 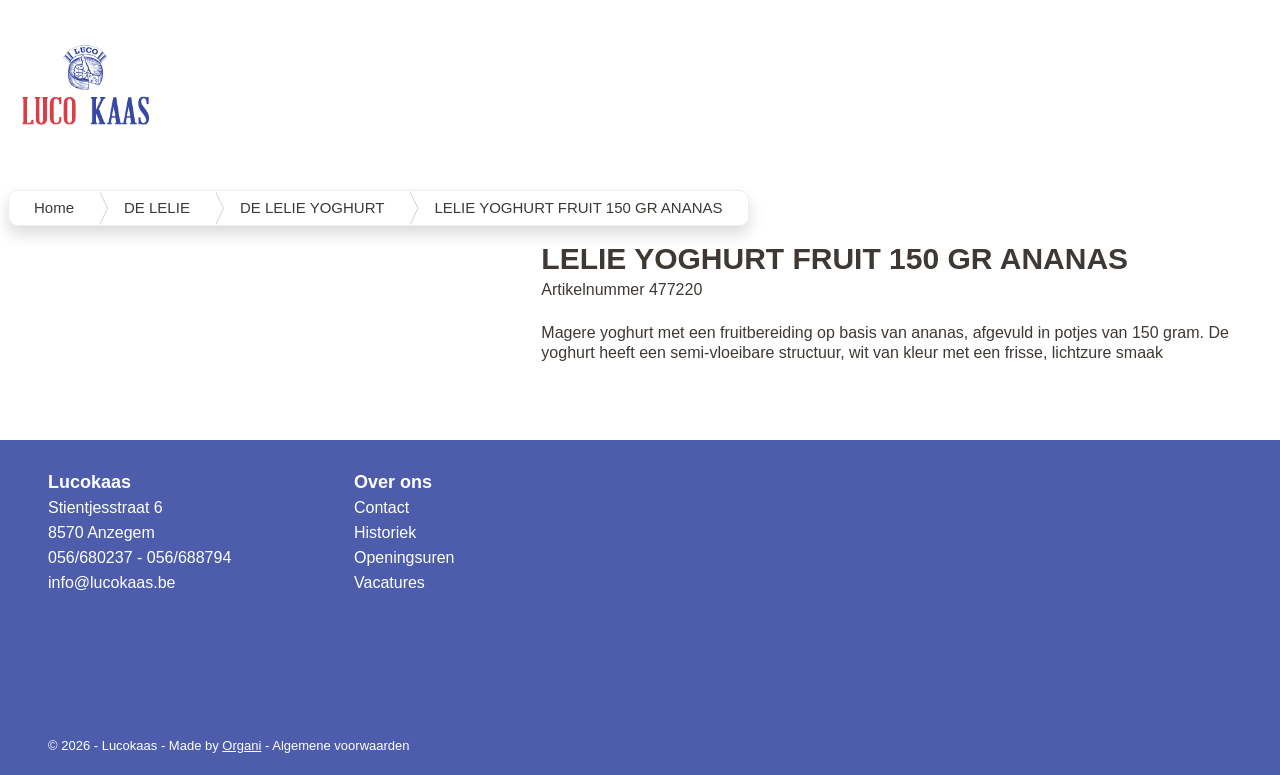 I want to click on Contact, so click(x=381, y=507).